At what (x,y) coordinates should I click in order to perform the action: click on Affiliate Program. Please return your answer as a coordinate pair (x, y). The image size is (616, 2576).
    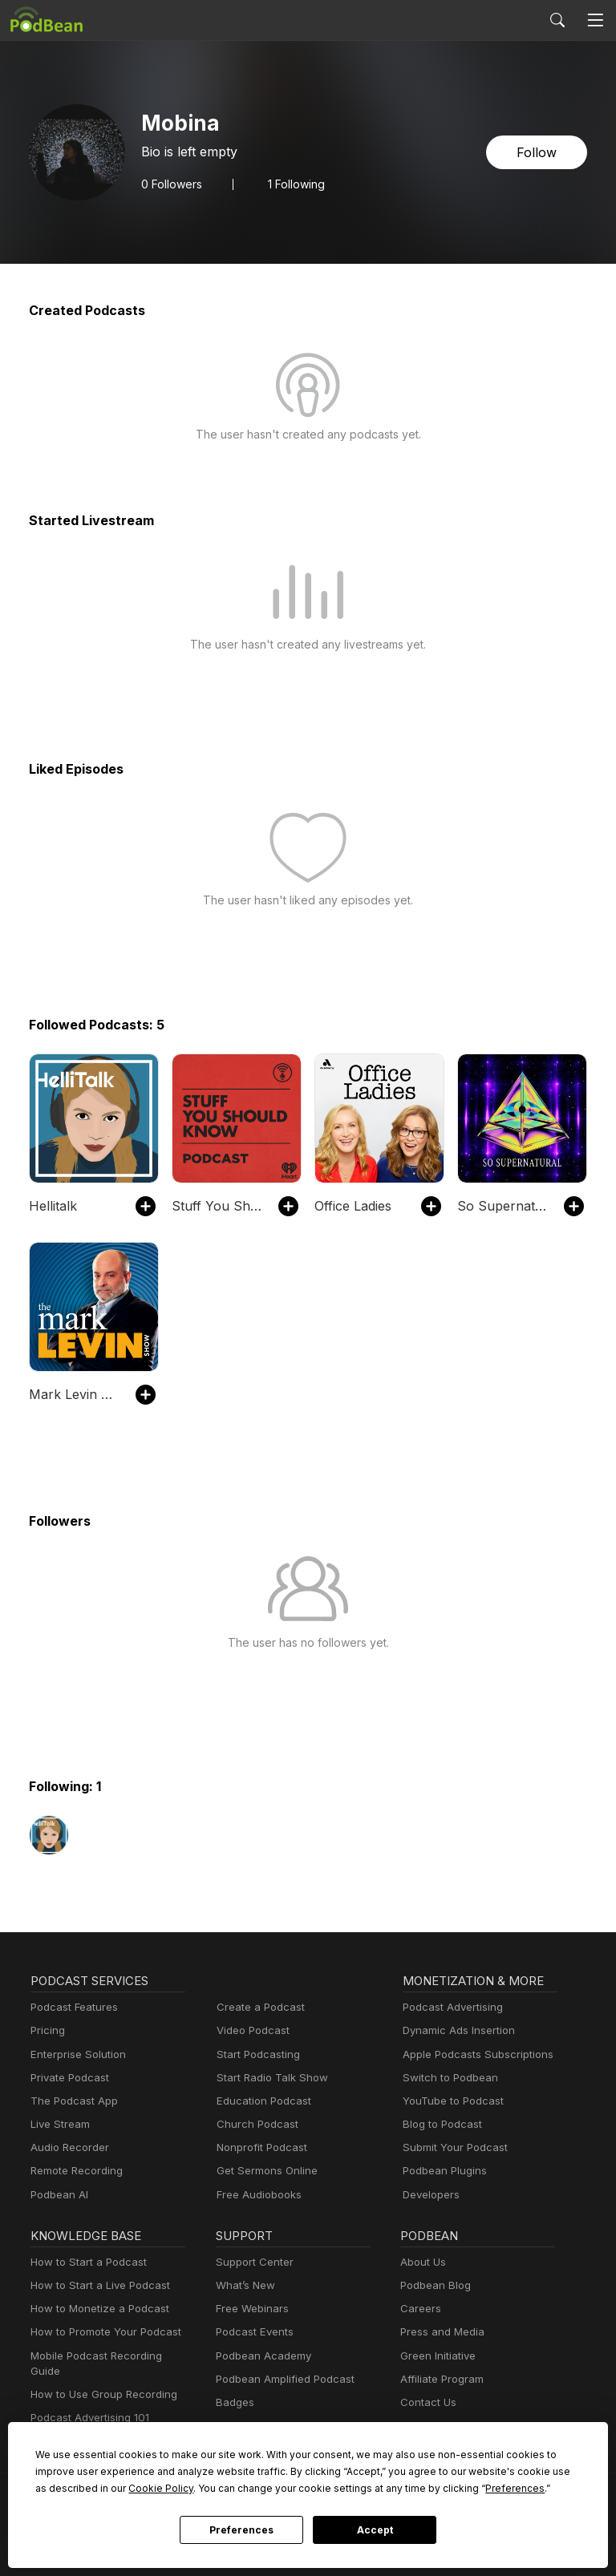
    Looking at the image, I should click on (439, 2379).